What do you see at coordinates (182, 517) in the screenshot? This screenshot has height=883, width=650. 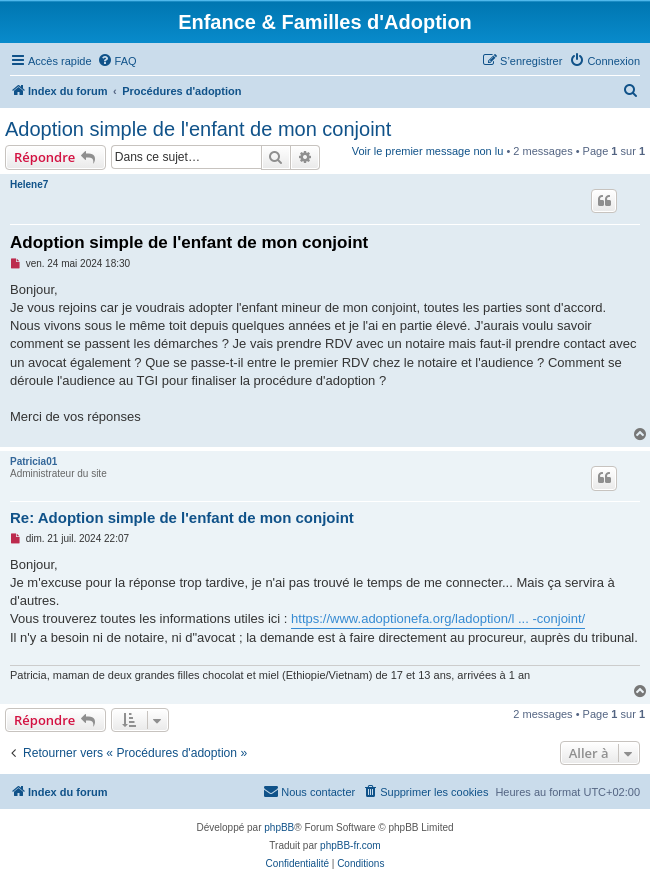 I see `Re: Adoption simple de l'enfant de mon conjoint` at bounding box center [182, 517].